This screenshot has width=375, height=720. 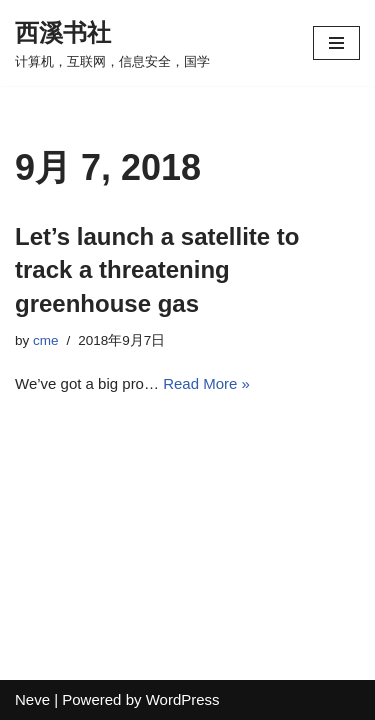 I want to click on cme, so click(x=46, y=340).